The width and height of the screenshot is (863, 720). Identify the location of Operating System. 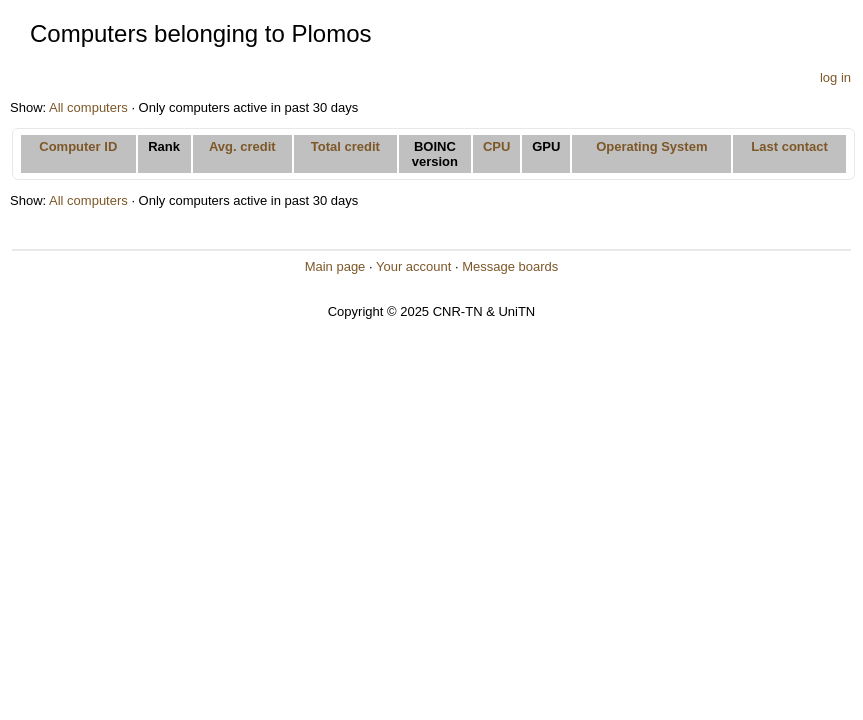
(651, 146).